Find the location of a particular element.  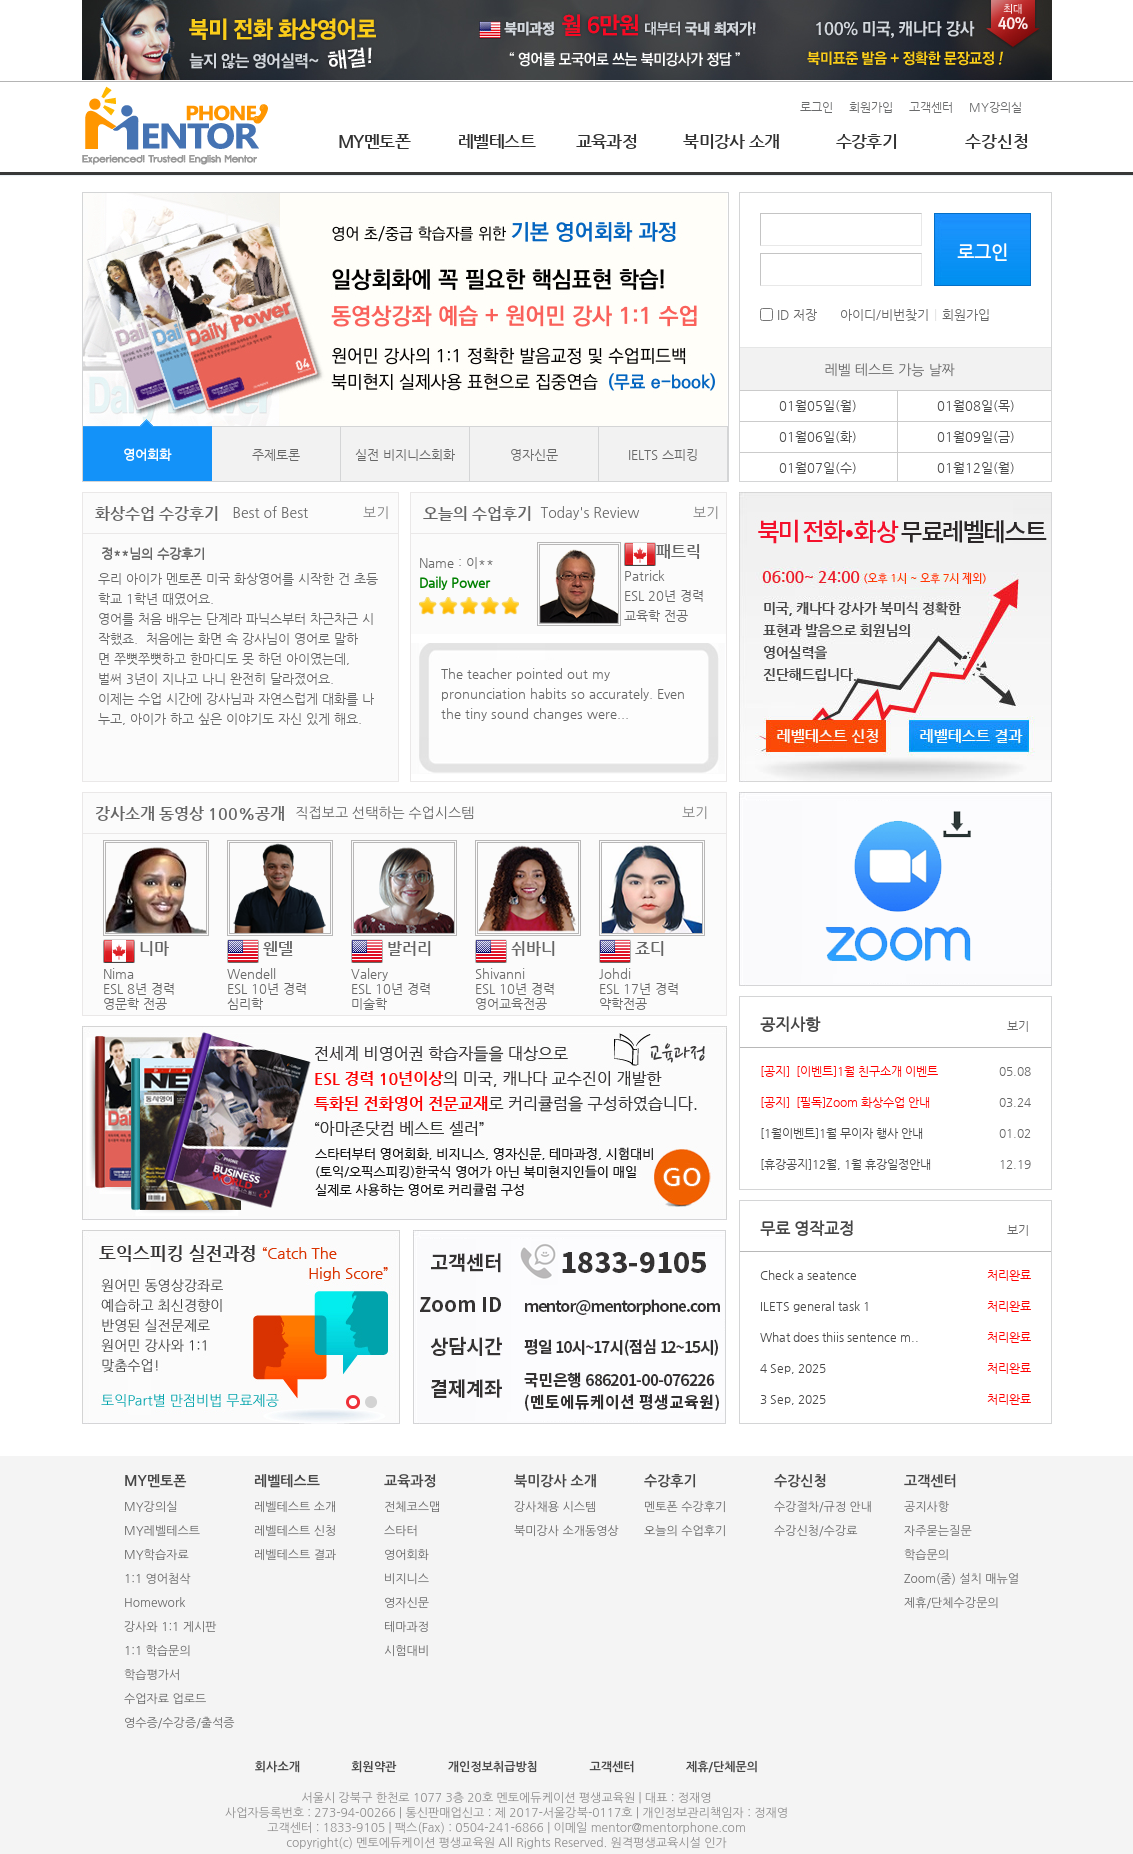

MY멘토폰 is located at coordinates (374, 141).